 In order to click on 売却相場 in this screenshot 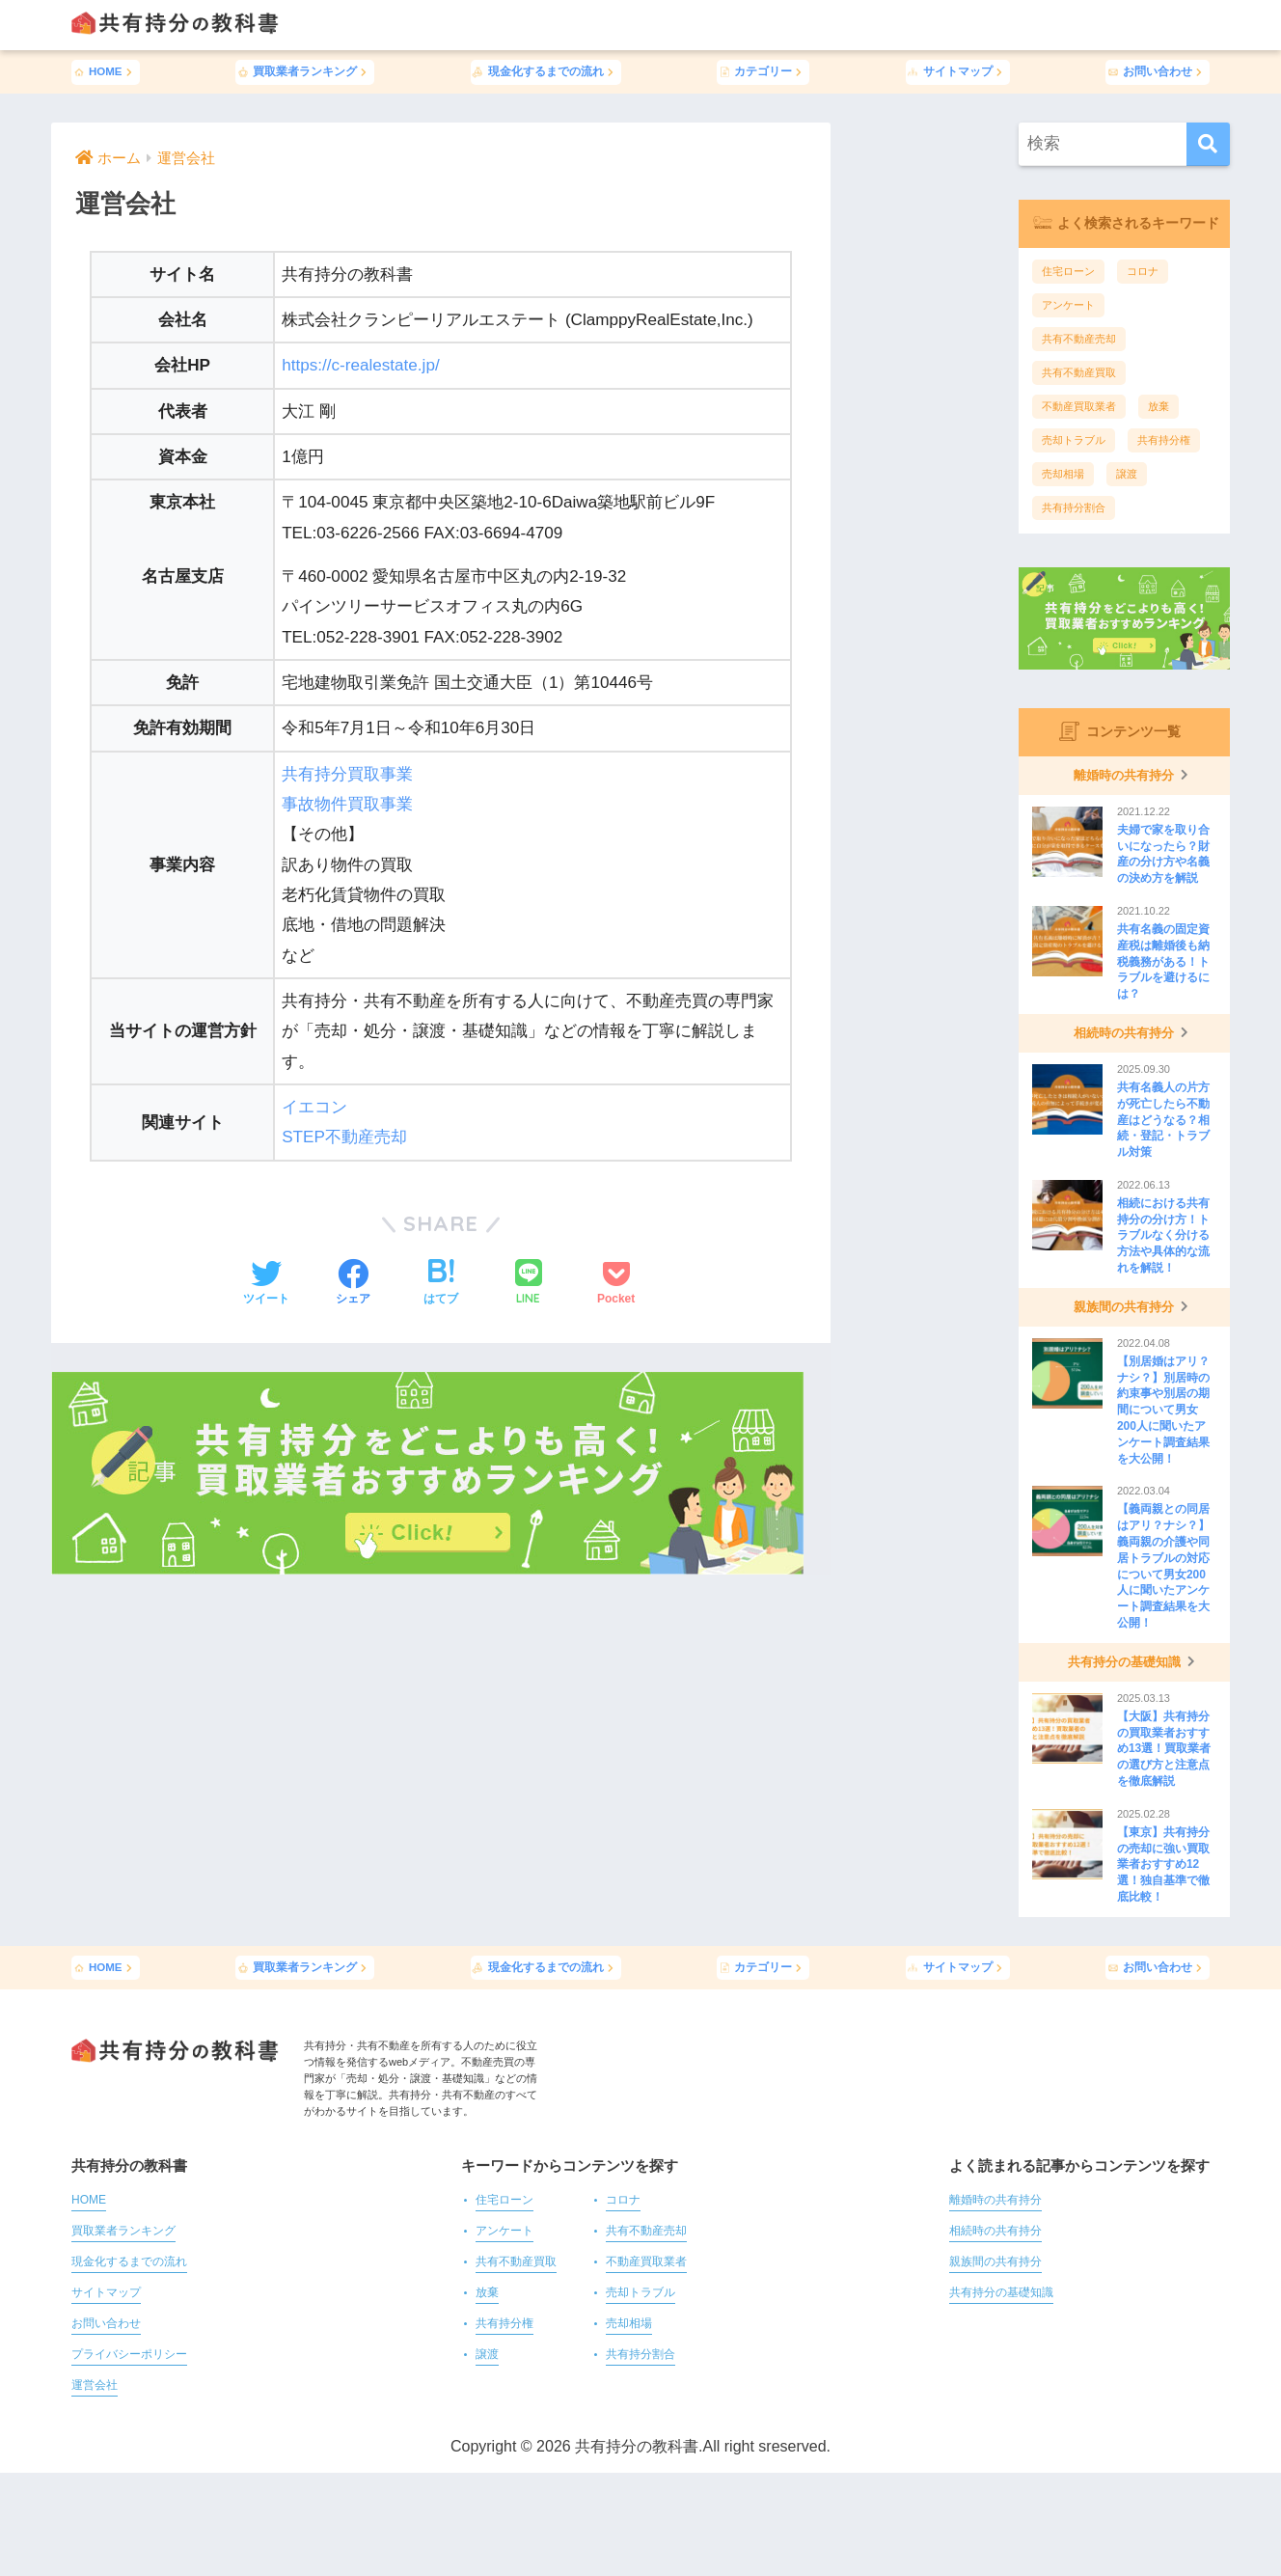, I will do `click(1063, 474)`.